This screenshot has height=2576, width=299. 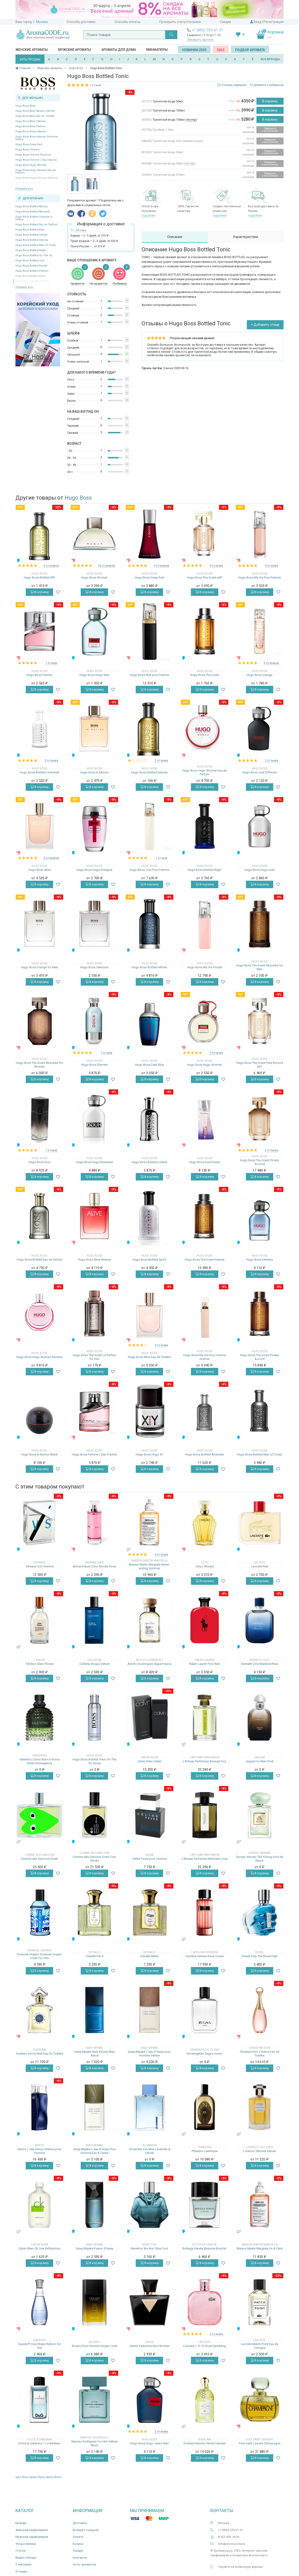 What do you see at coordinates (259, 675) in the screenshot?
I see `Hugo Boss Orange` at bounding box center [259, 675].